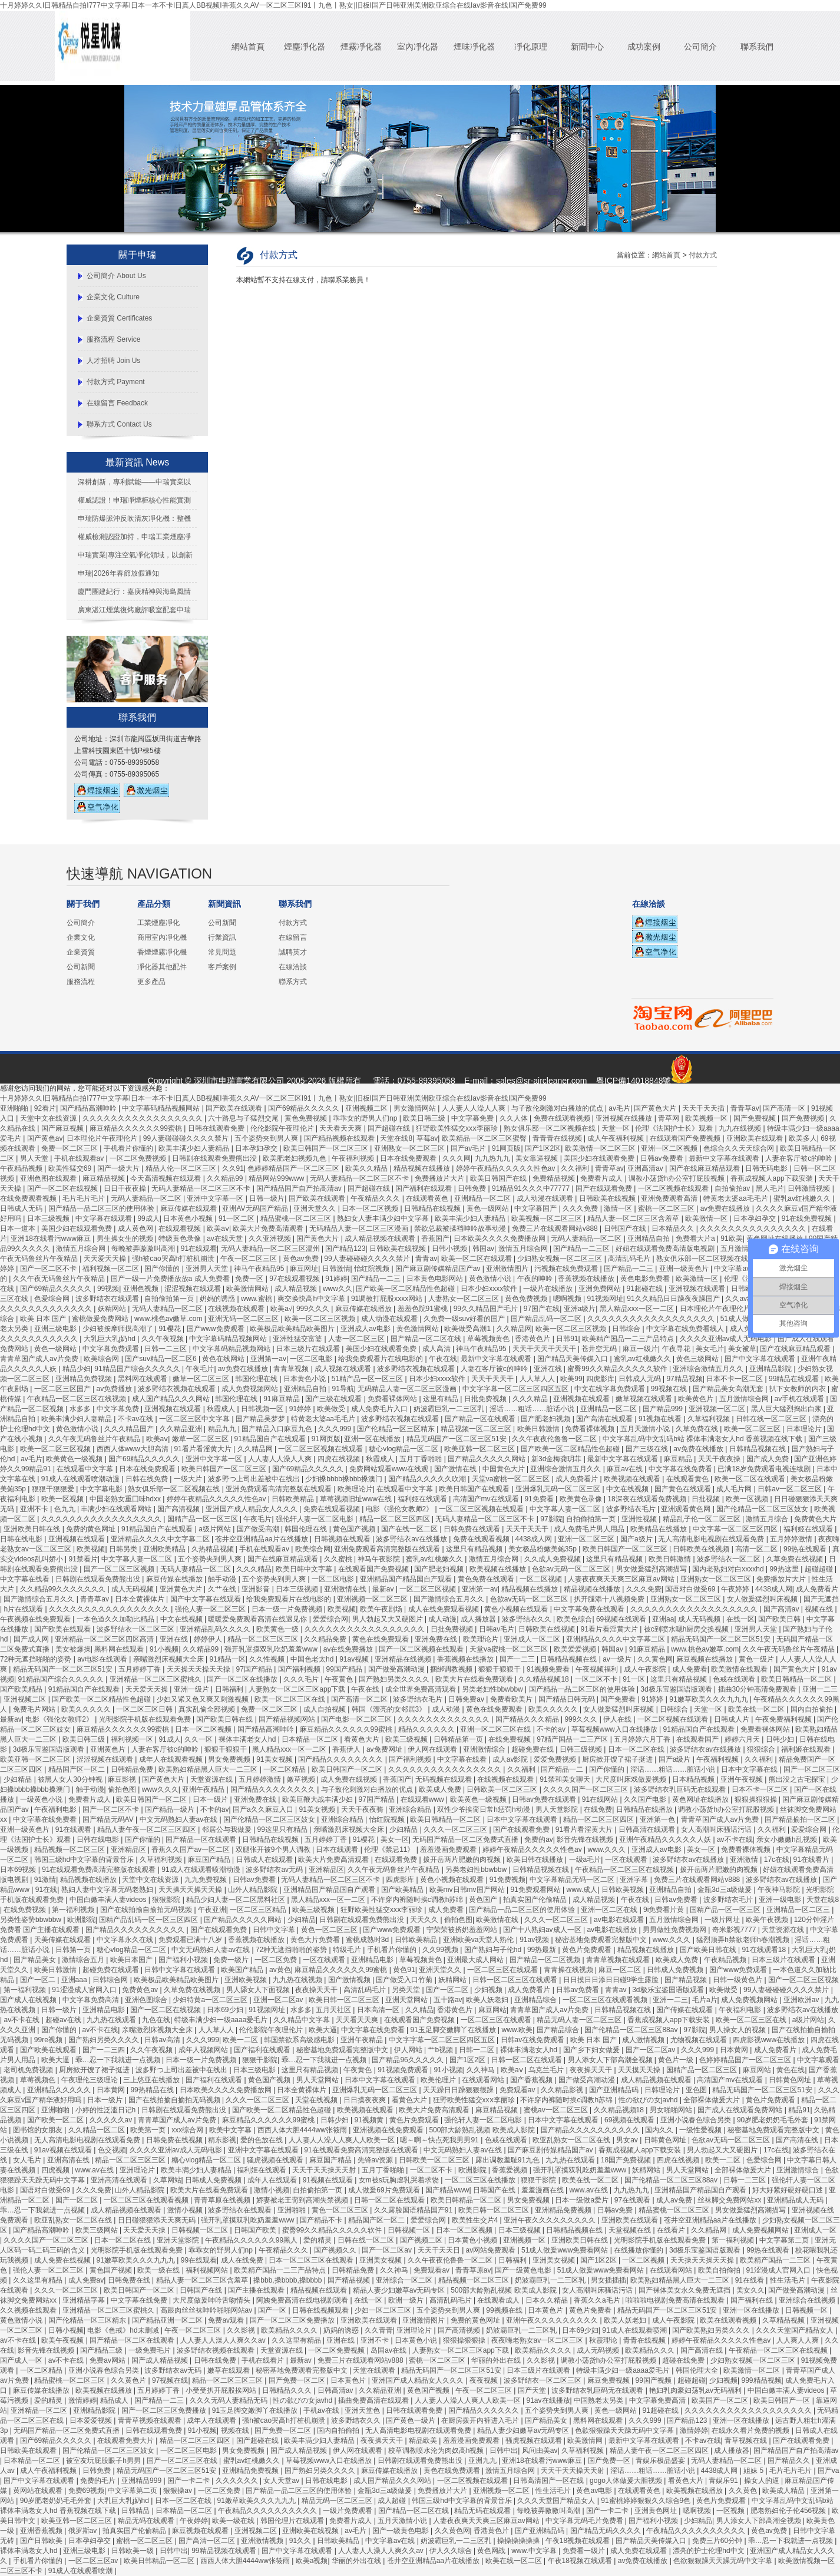 This screenshot has width=840, height=2576. Describe the element at coordinates (404, 2070) in the screenshot. I see `91视频免费观看` at that location.